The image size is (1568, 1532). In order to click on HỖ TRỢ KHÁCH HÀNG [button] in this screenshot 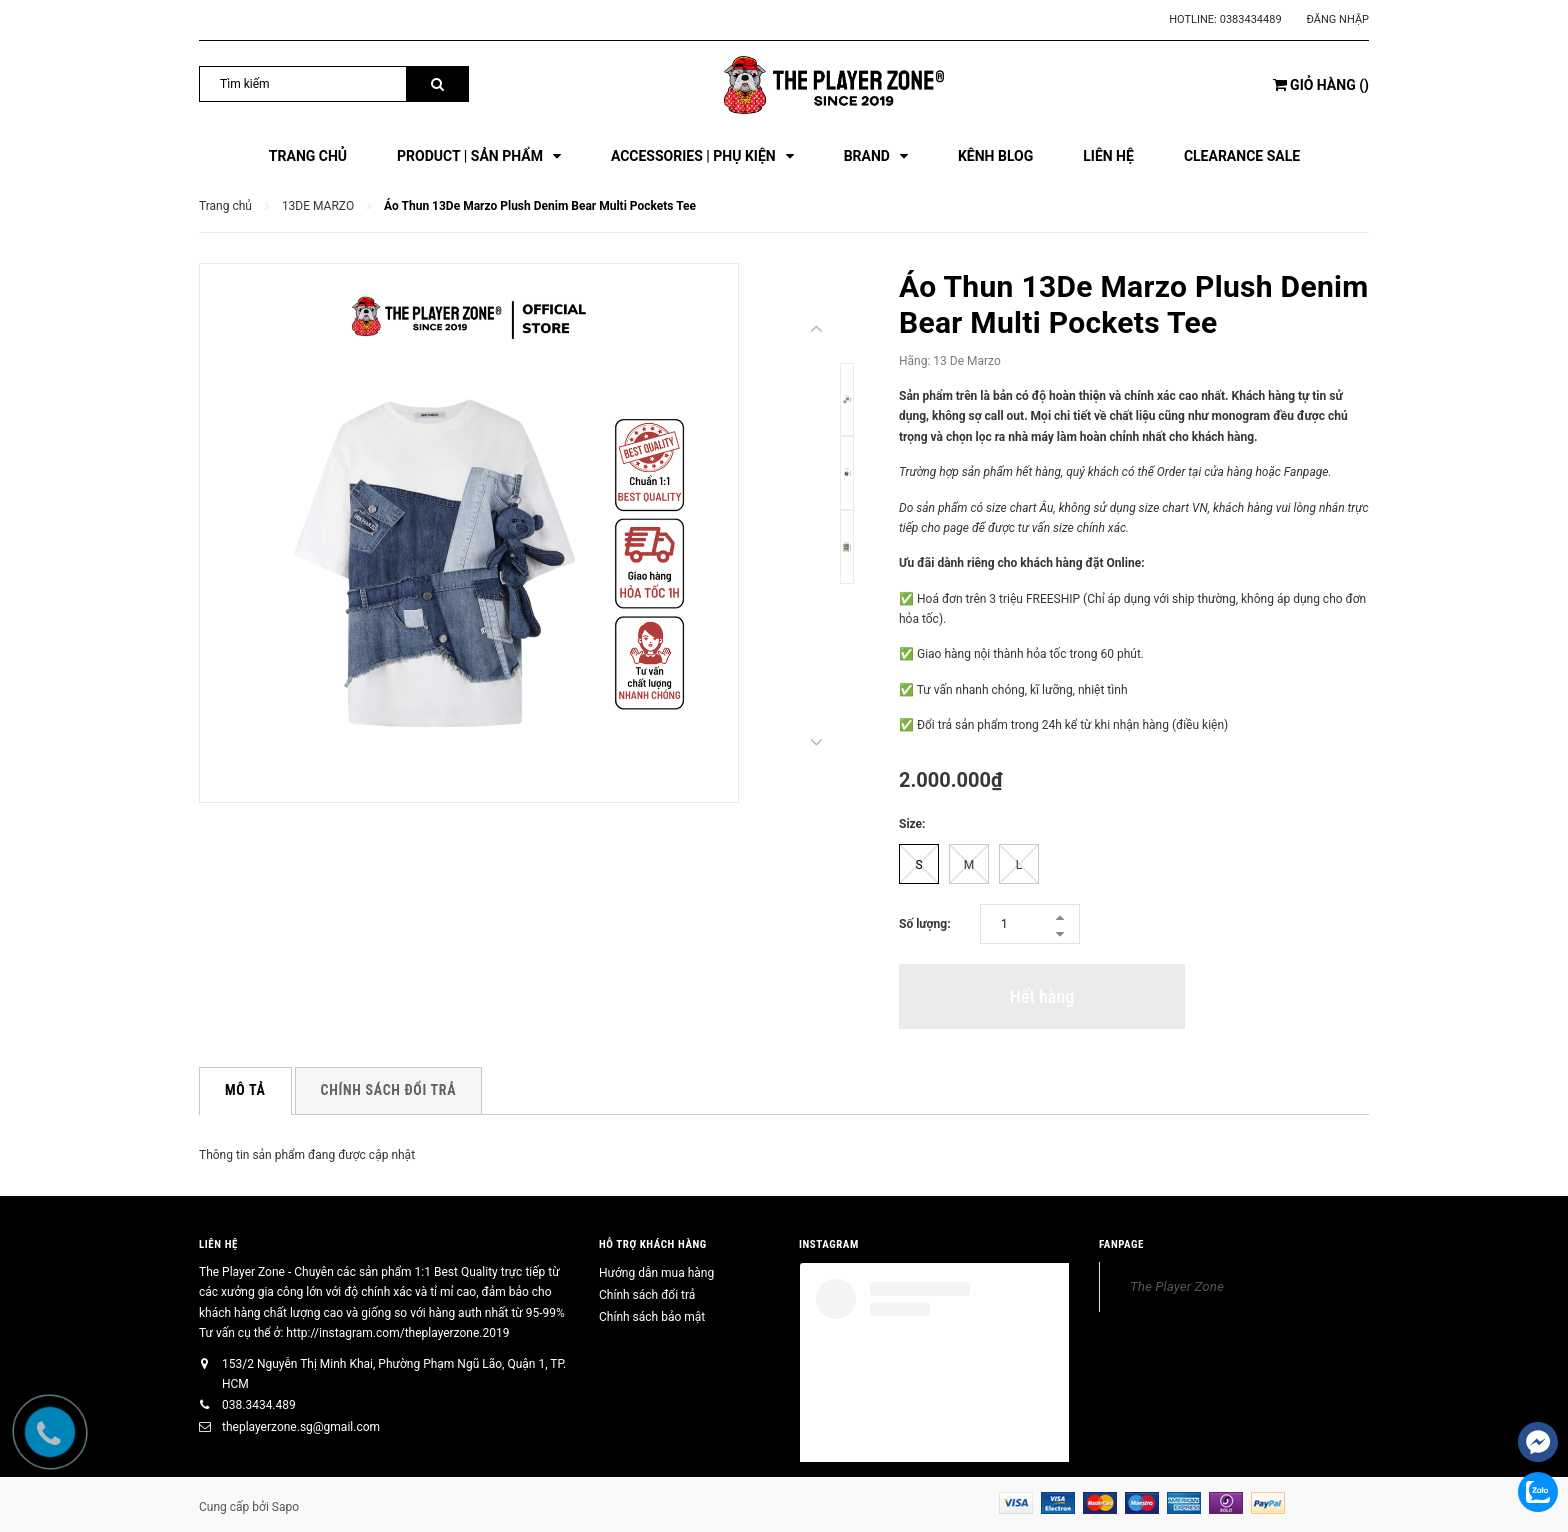, I will do `click(653, 1244)`.